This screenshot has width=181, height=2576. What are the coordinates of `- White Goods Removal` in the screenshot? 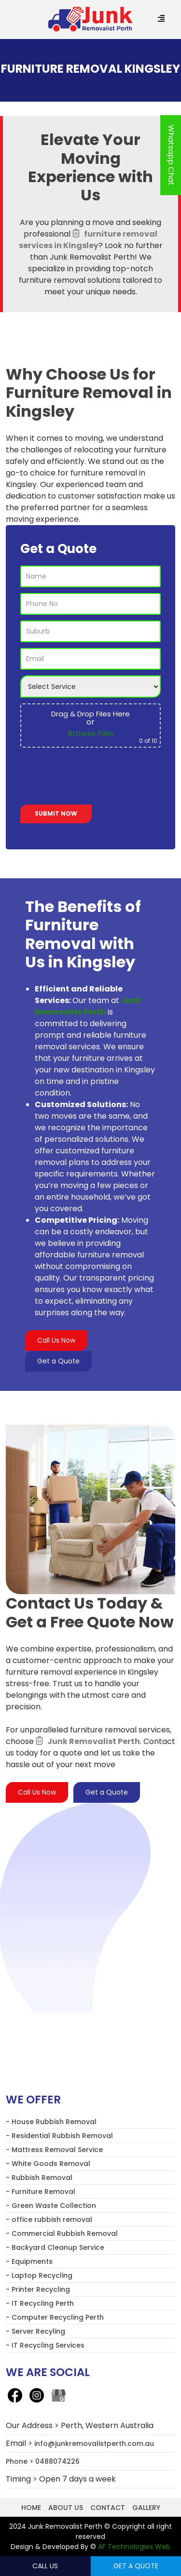 It's located at (48, 2163).